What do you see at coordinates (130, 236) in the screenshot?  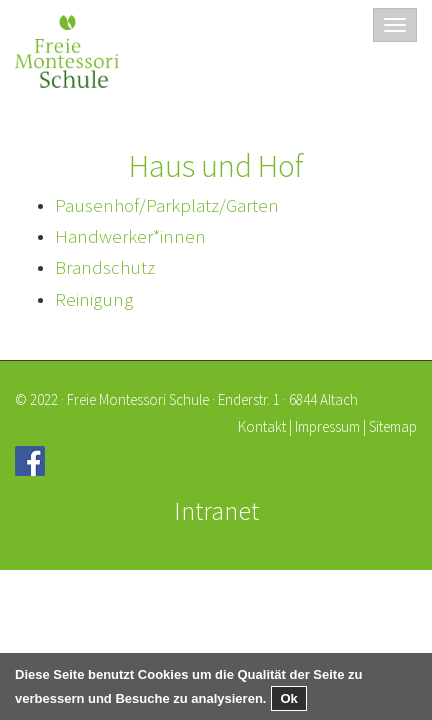 I see `Handwerker*innen` at bounding box center [130, 236].